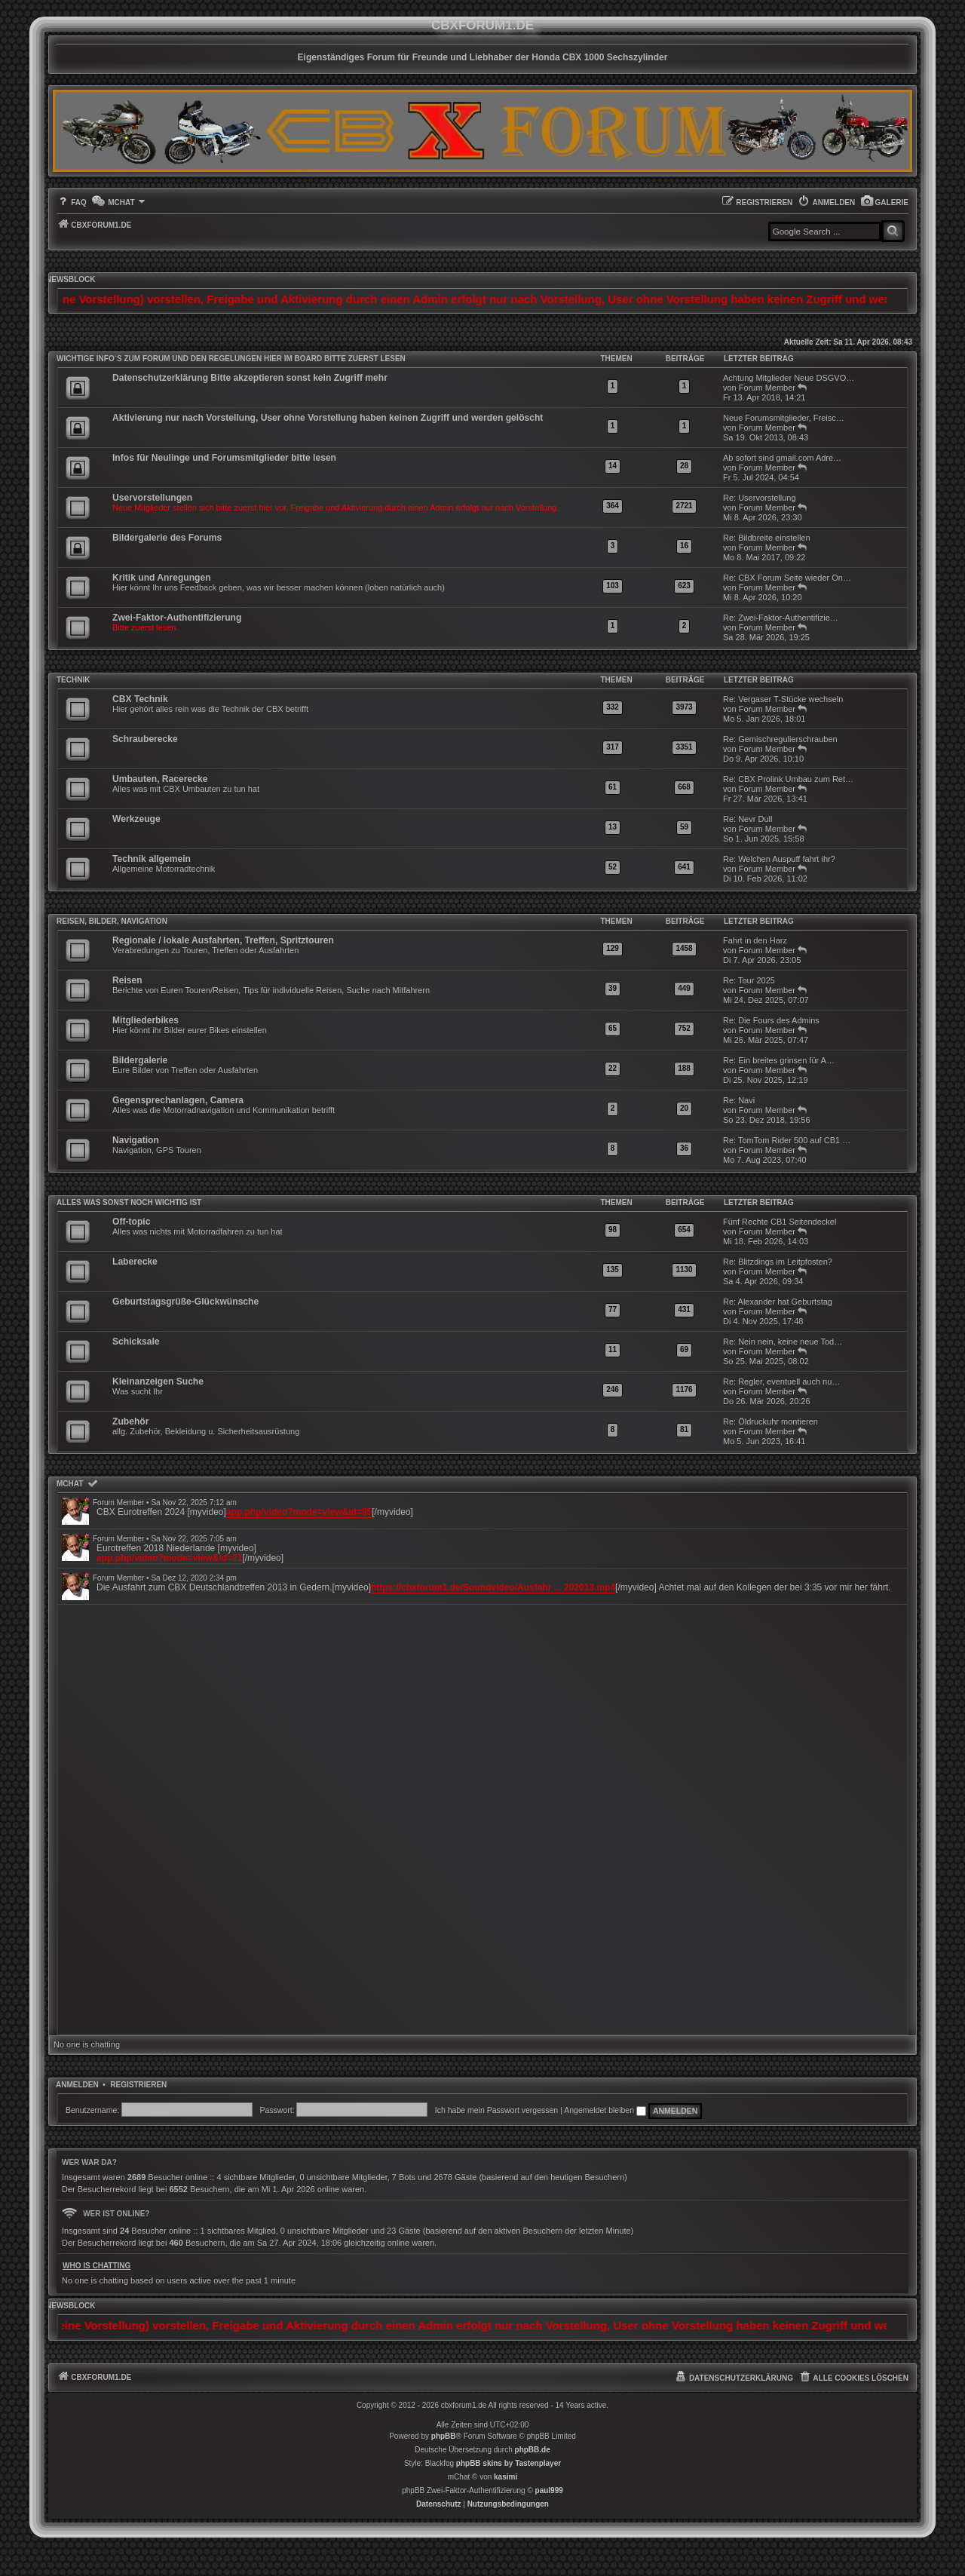 This screenshot has height=2576, width=965. What do you see at coordinates (158, 1381) in the screenshot?
I see `Kleinanzeigen Suche` at bounding box center [158, 1381].